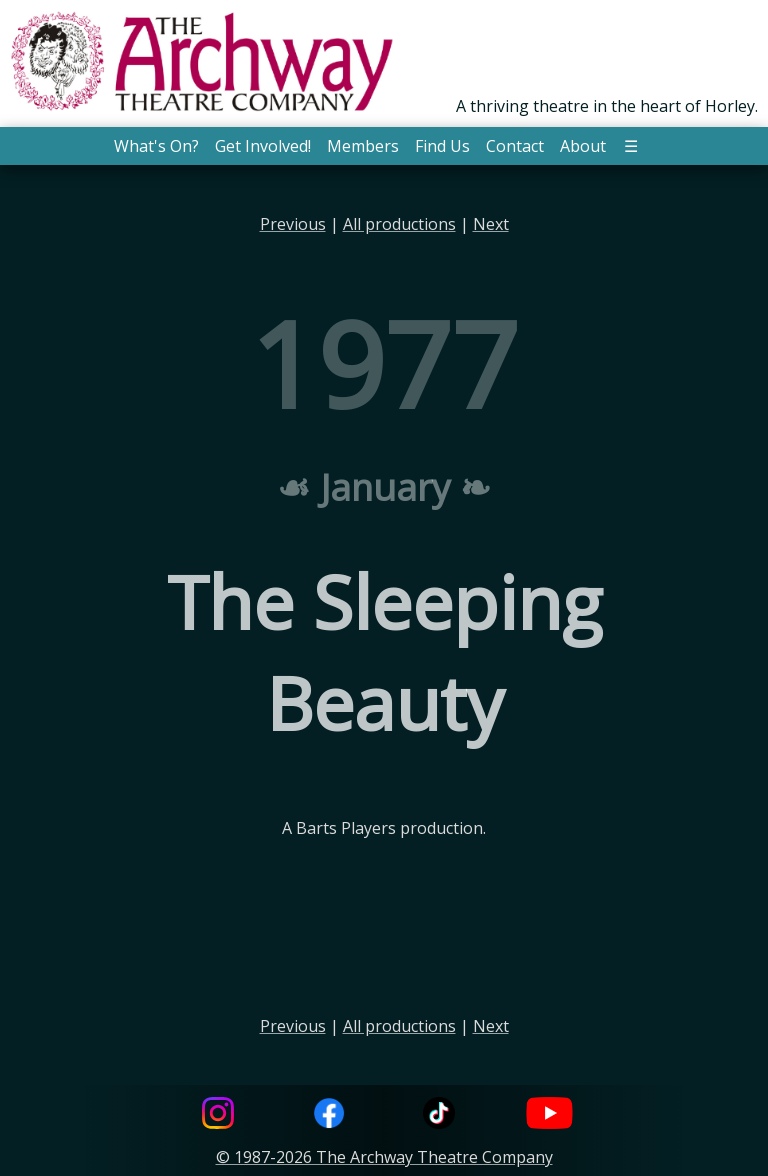  Describe the element at coordinates (293, 224) in the screenshot. I see `Previous` at that location.